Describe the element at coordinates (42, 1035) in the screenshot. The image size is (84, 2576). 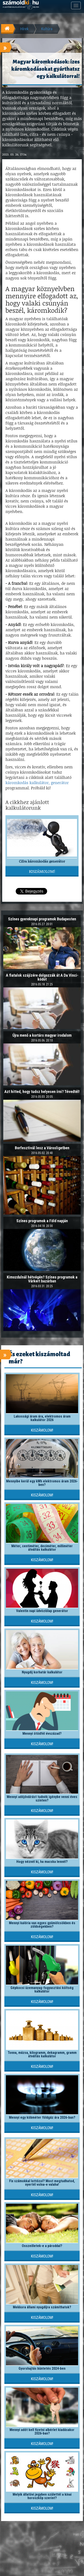
I see `Újra menő a kortárs magyar irodalom` at that location.